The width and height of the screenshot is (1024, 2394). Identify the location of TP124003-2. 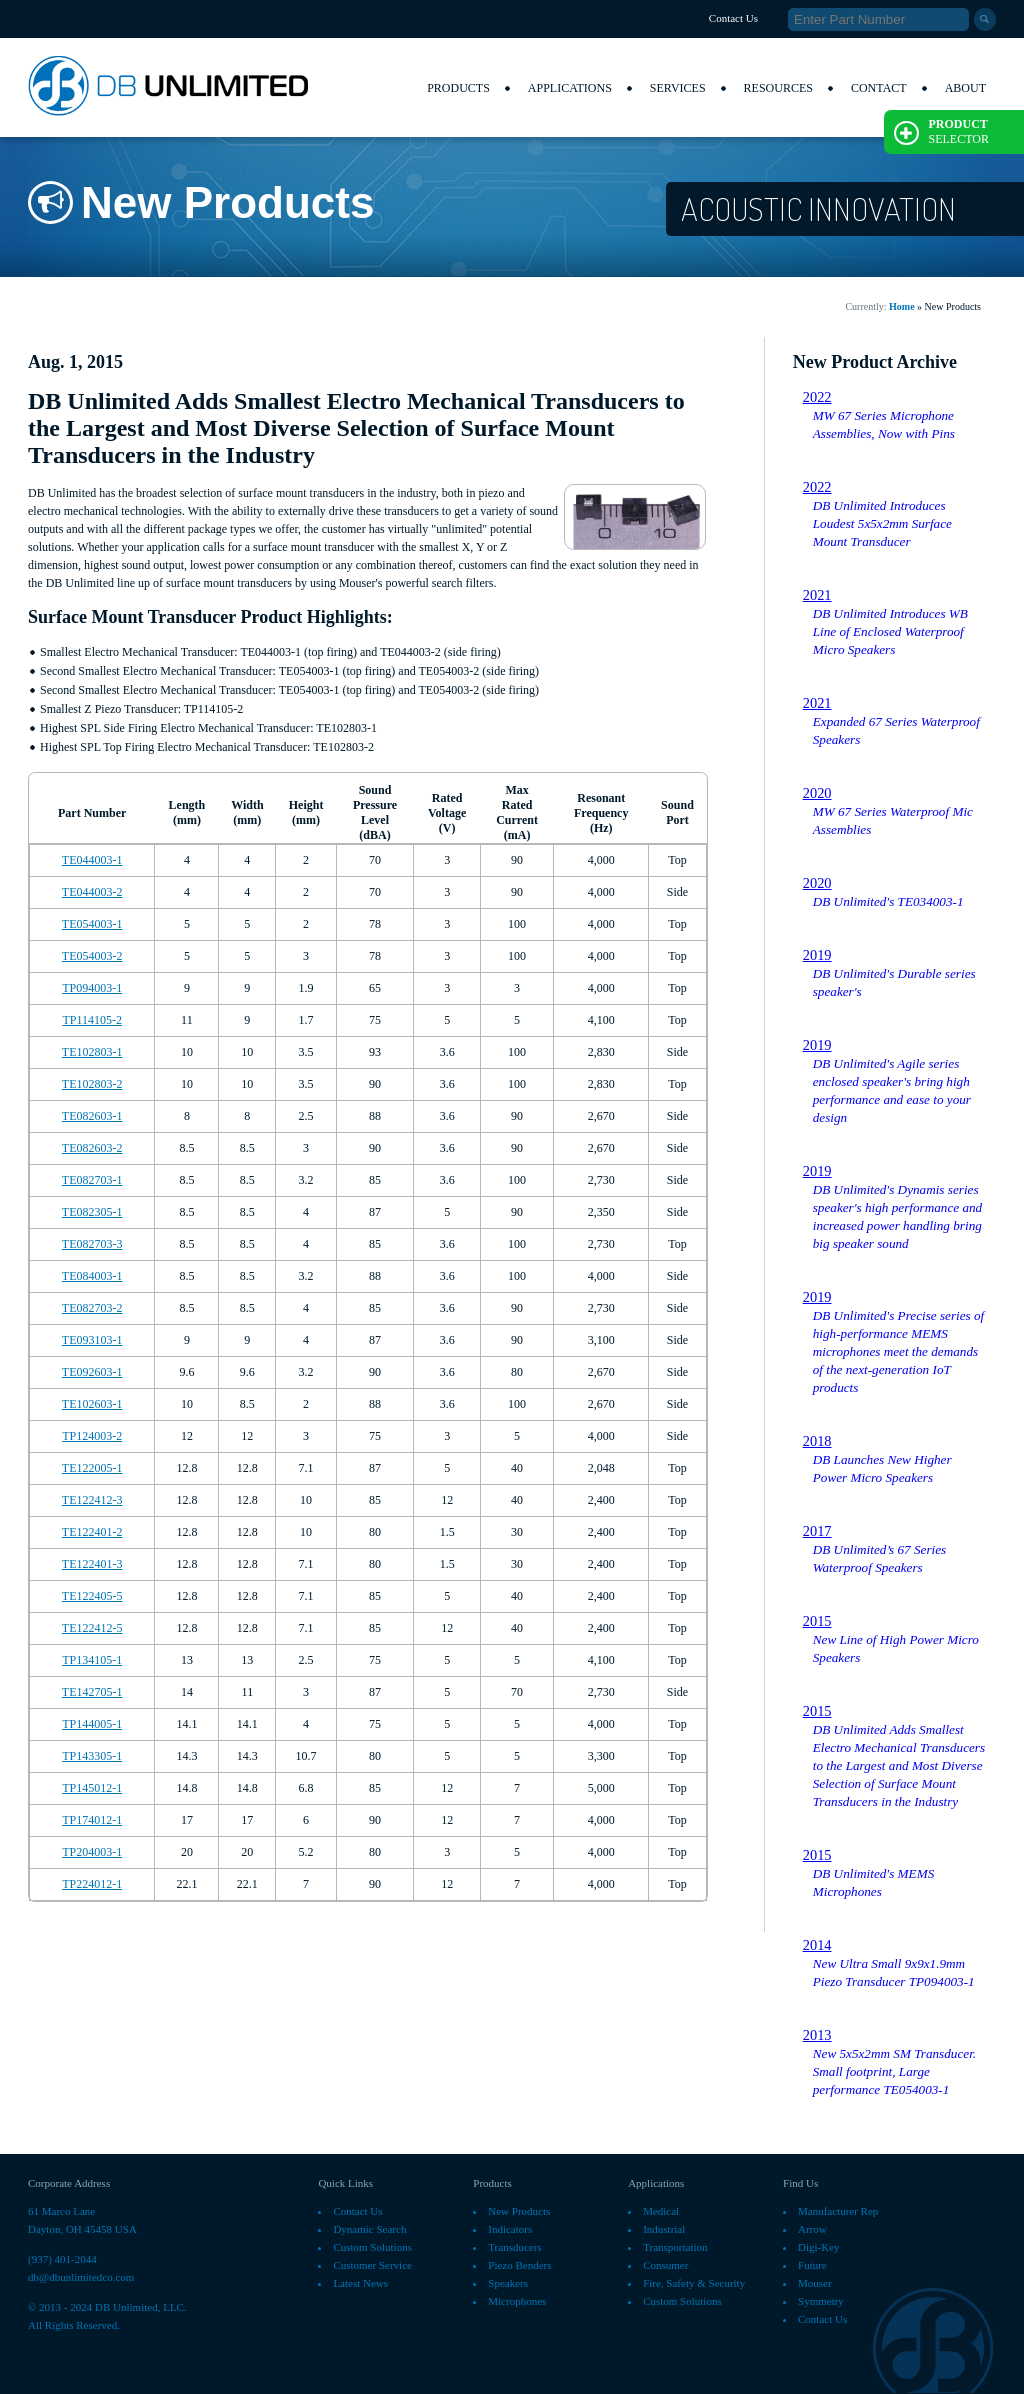
(92, 1436).